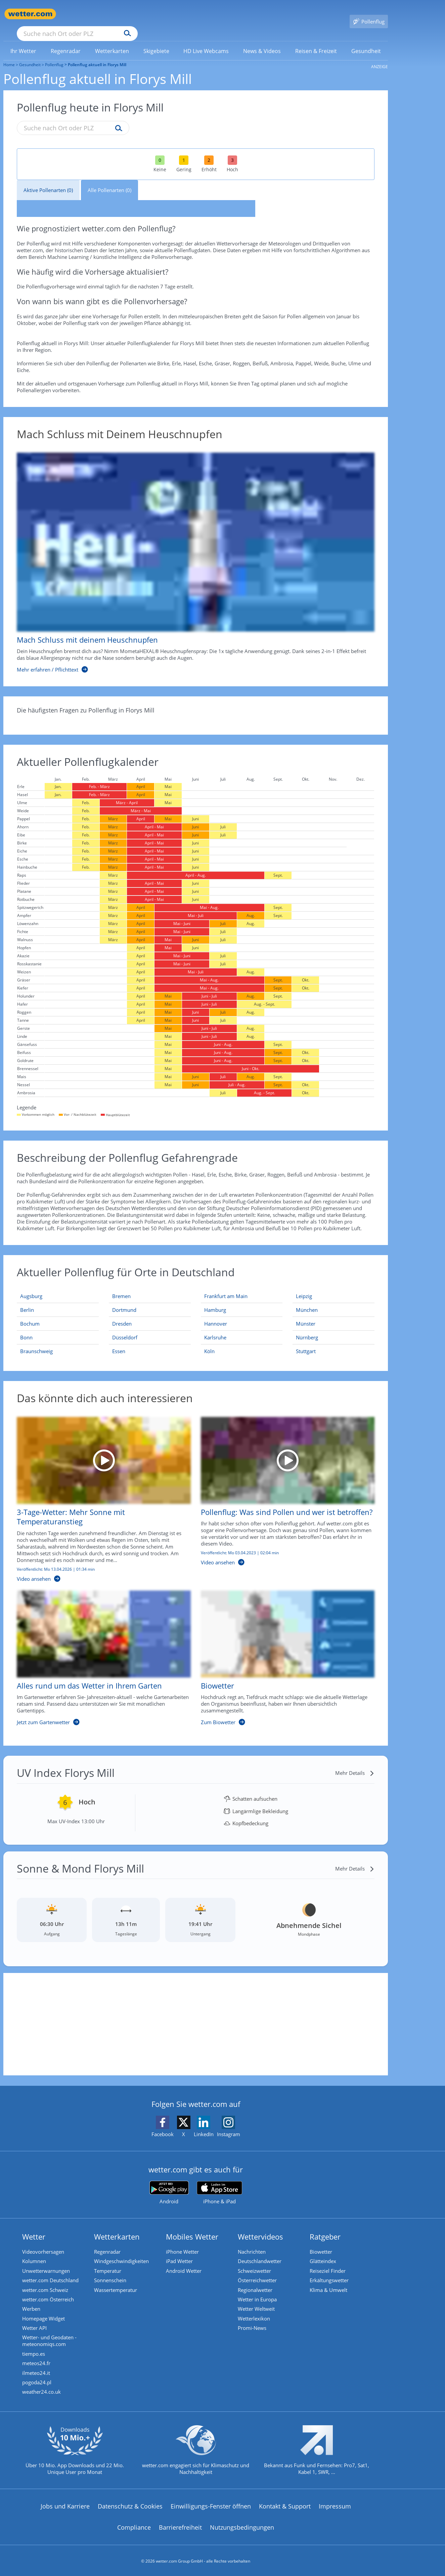  I want to click on [Aktueller Pollenflug in Nürnberg: Hier geht's zur aktuellen Pollenprognose für Nürnberg], so click(333, 1328).